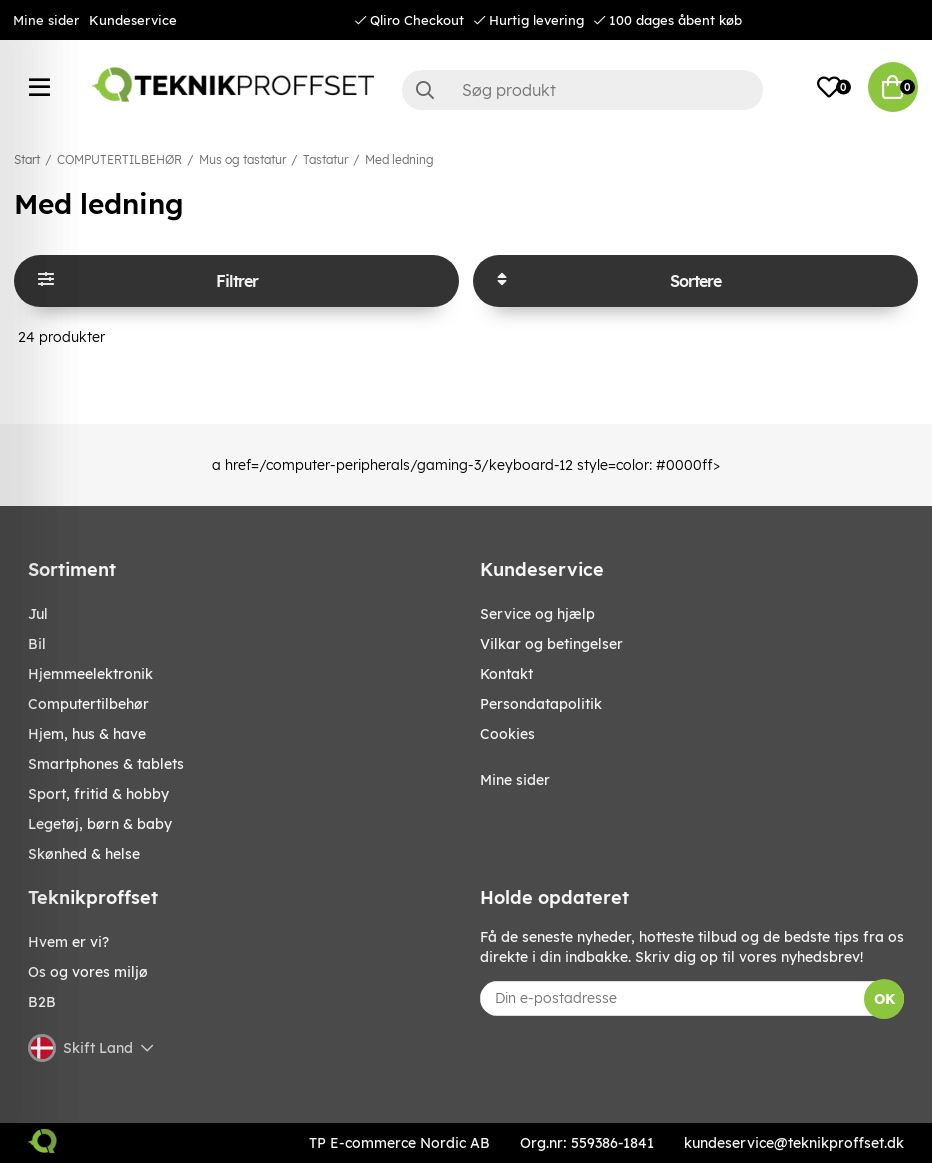 The image size is (932, 1163). What do you see at coordinates (541, 704) in the screenshot?
I see `Persondatapolitik` at bounding box center [541, 704].